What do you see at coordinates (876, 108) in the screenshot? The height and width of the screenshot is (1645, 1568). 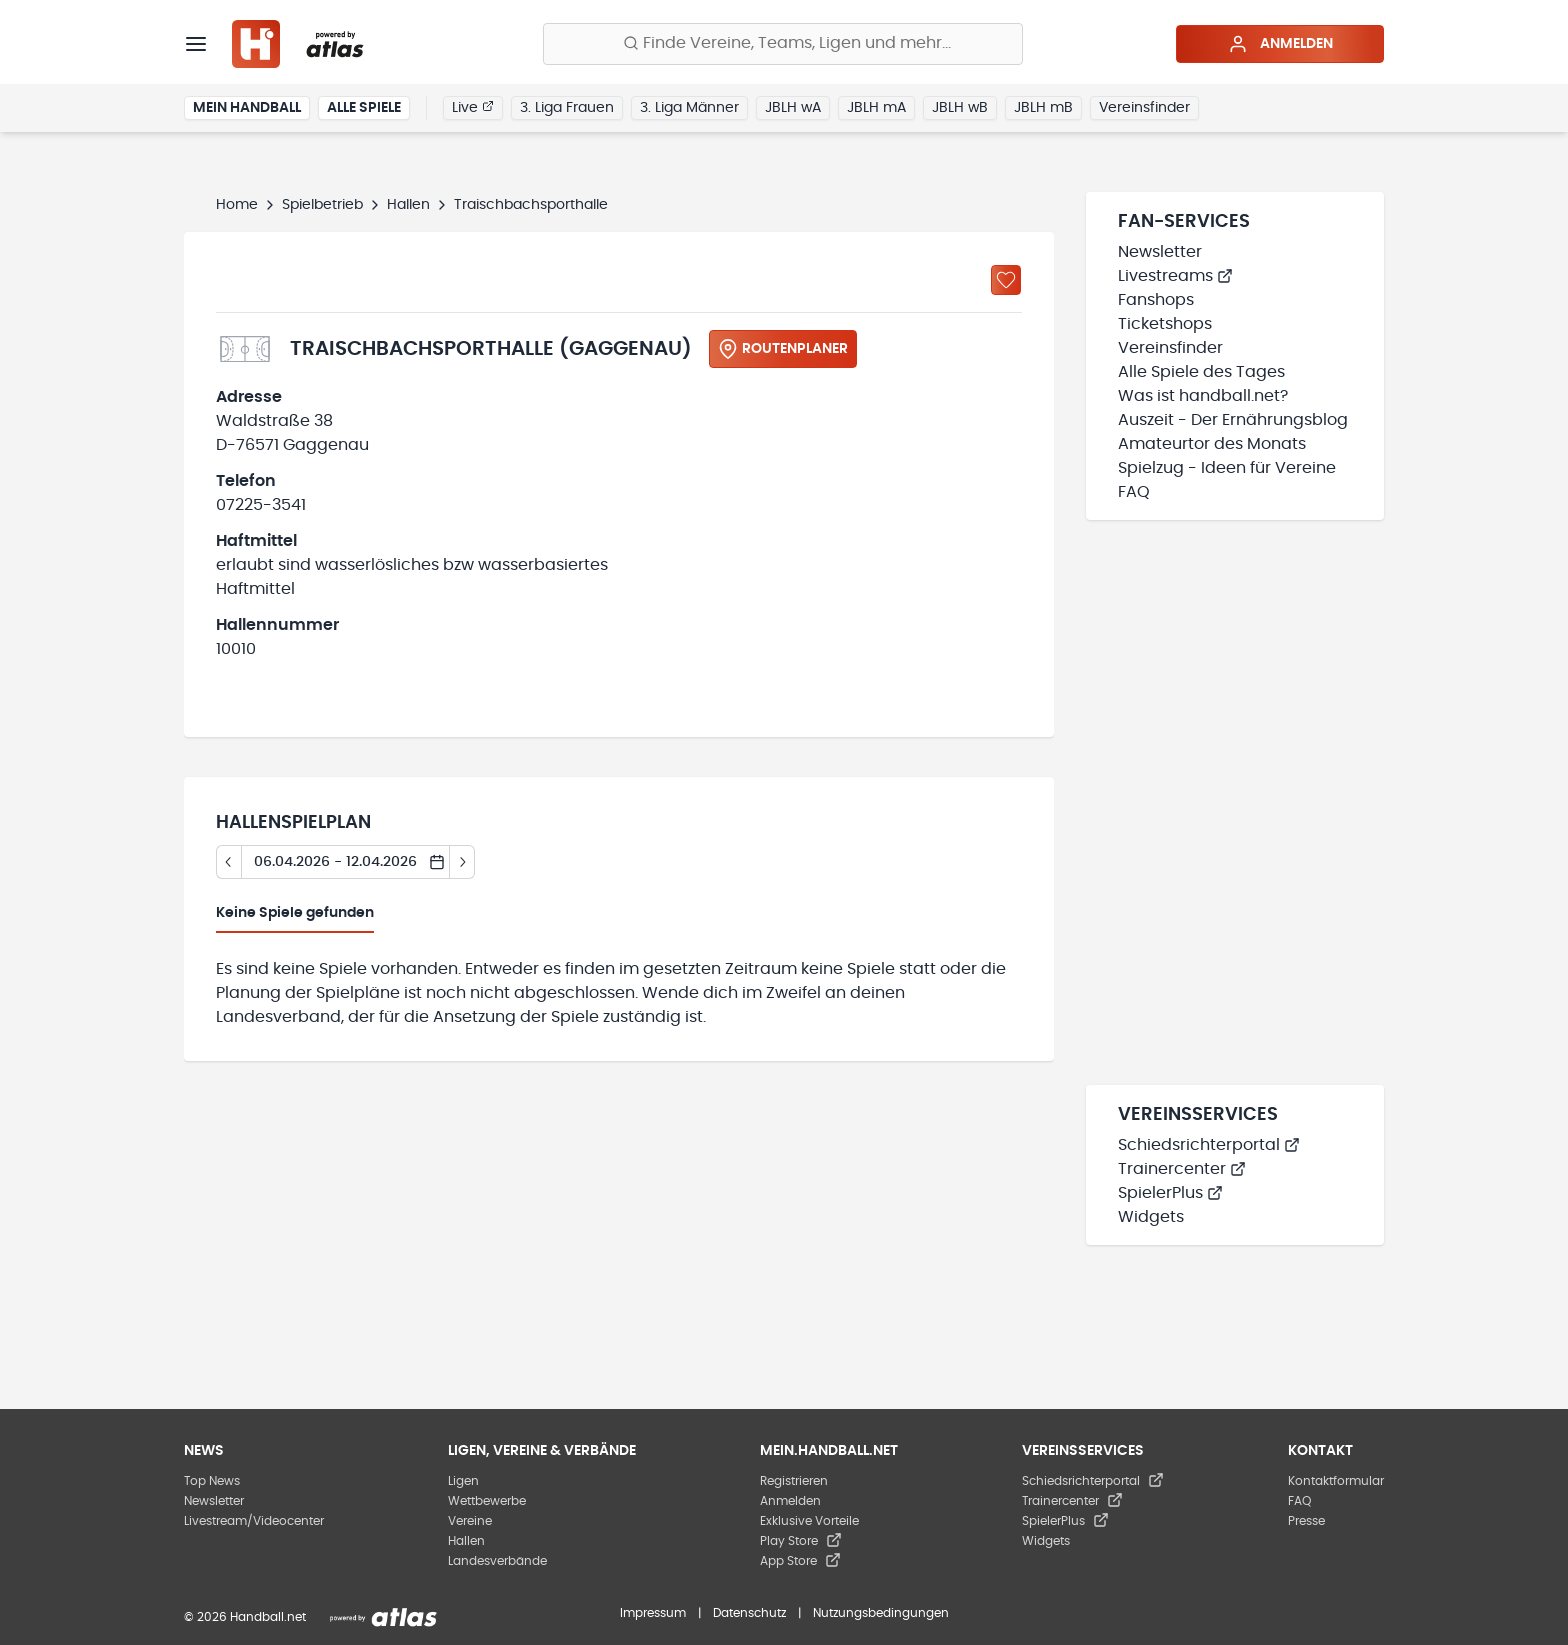 I see `JBLH mA` at bounding box center [876, 108].